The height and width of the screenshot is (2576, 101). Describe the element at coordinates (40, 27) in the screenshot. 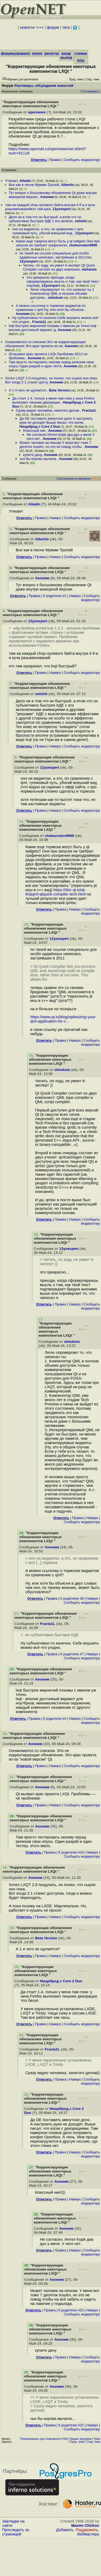

I see `+++` at that location.